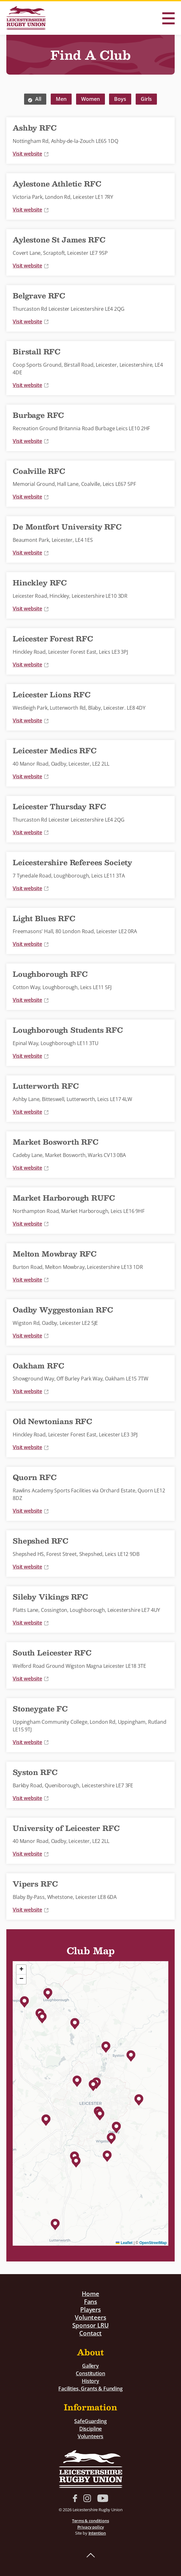 This screenshot has height=2576, width=181. Describe the element at coordinates (90, 2293) in the screenshot. I see `Home` at that location.